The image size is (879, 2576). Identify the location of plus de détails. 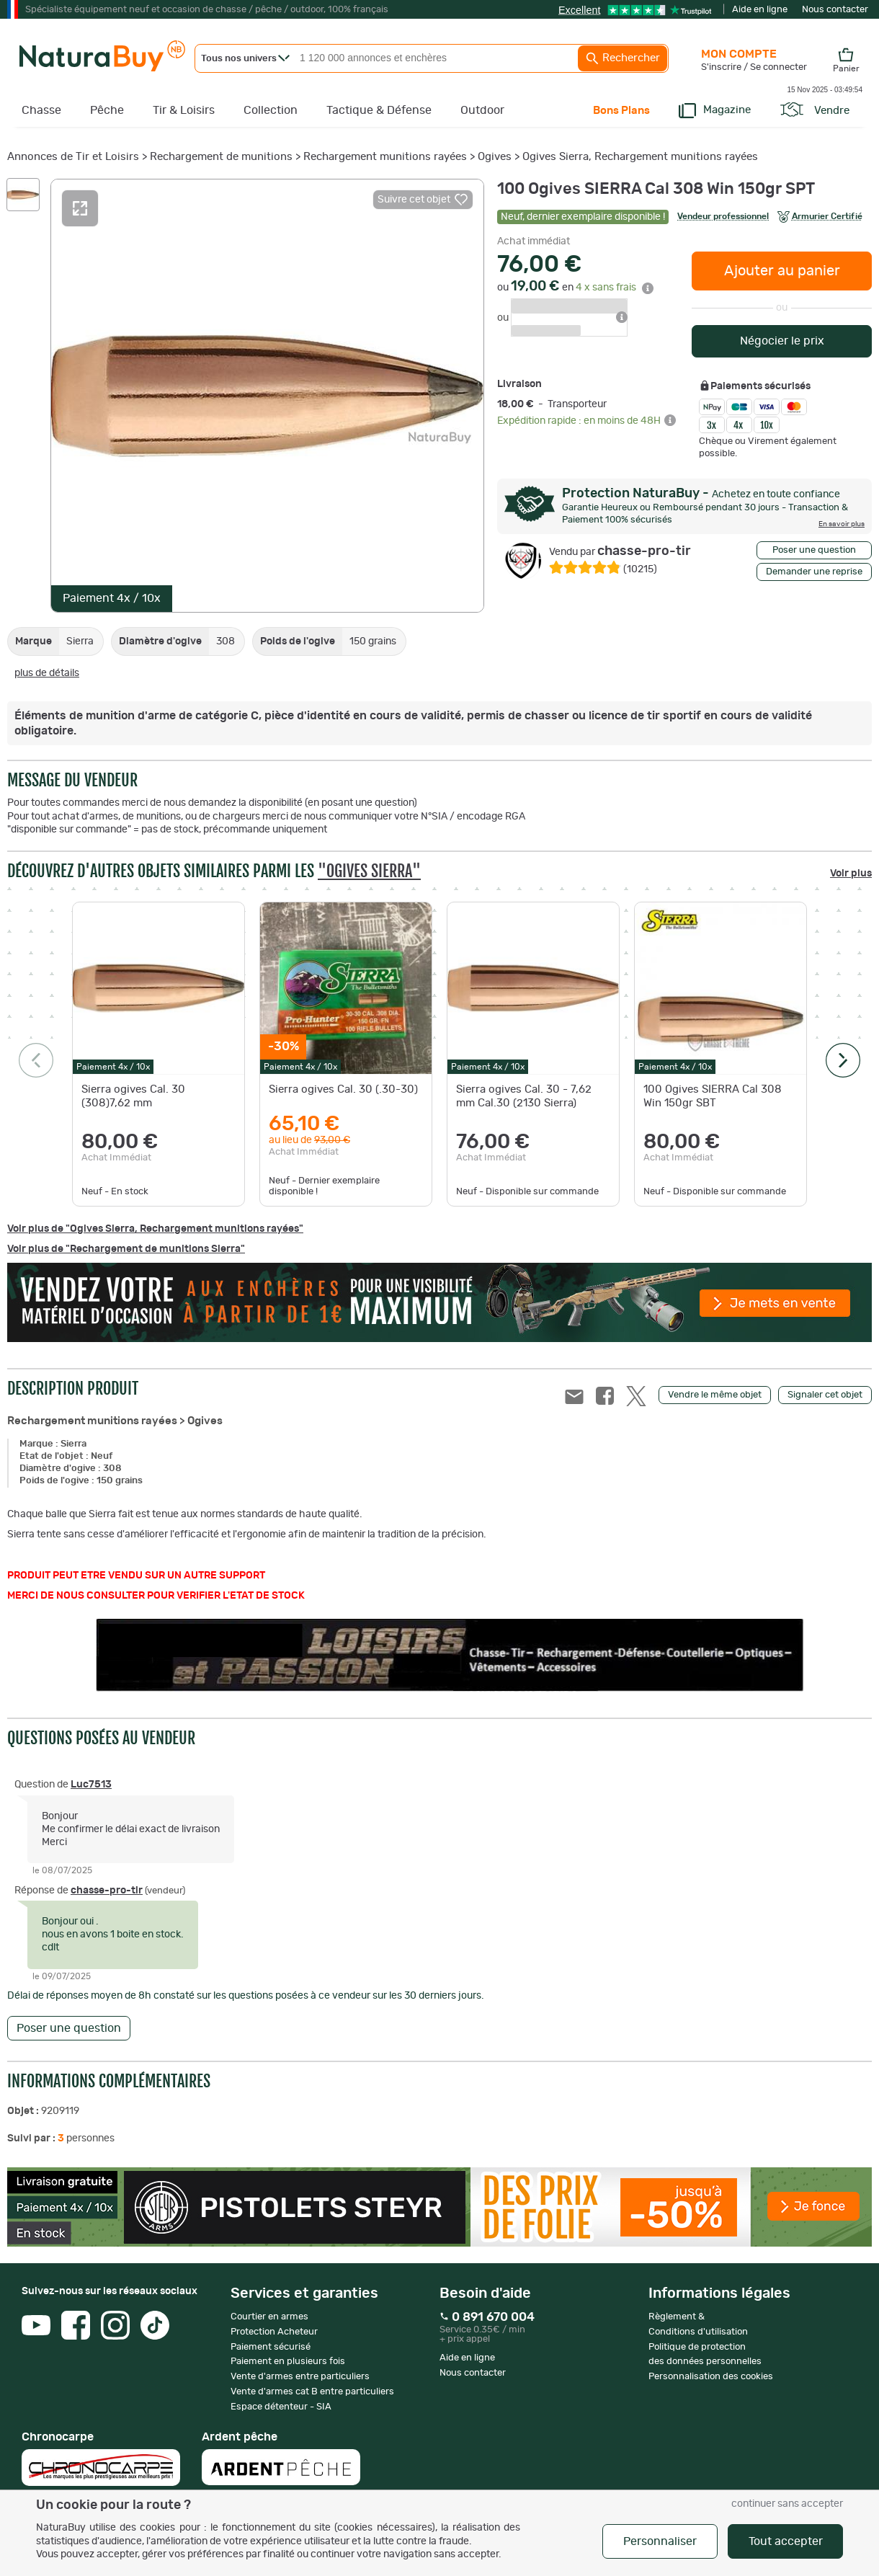
(46, 673).